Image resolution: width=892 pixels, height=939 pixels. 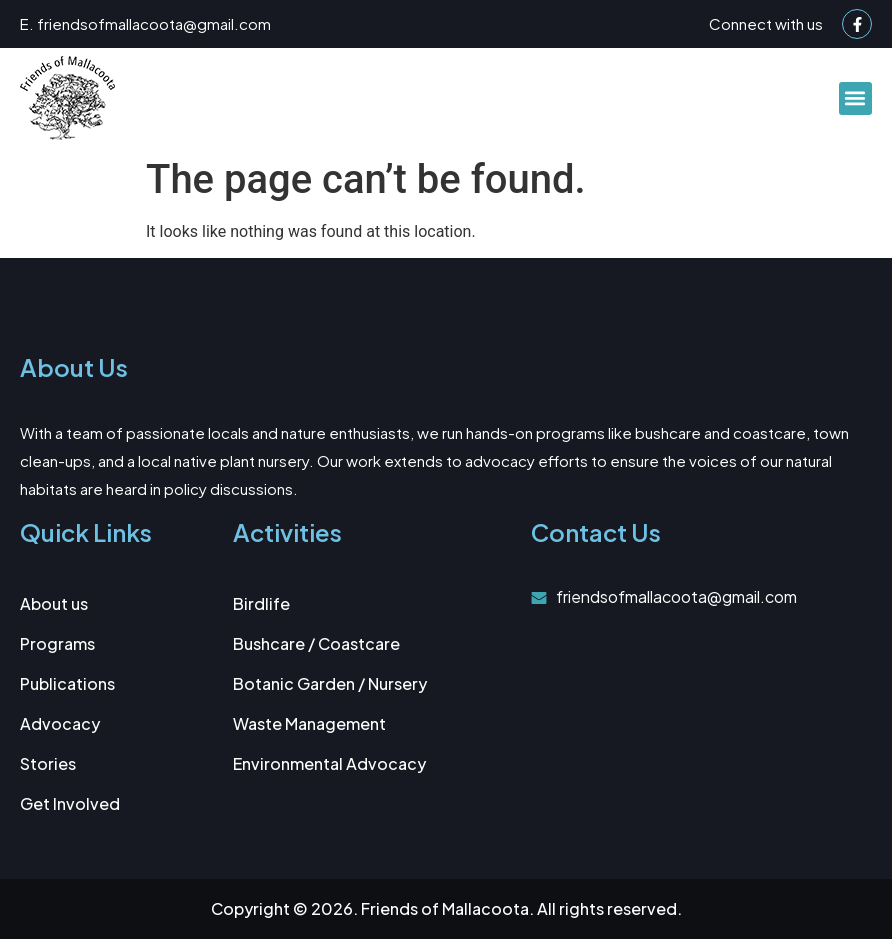 What do you see at coordinates (48, 763) in the screenshot?
I see `Stories` at bounding box center [48, 763].